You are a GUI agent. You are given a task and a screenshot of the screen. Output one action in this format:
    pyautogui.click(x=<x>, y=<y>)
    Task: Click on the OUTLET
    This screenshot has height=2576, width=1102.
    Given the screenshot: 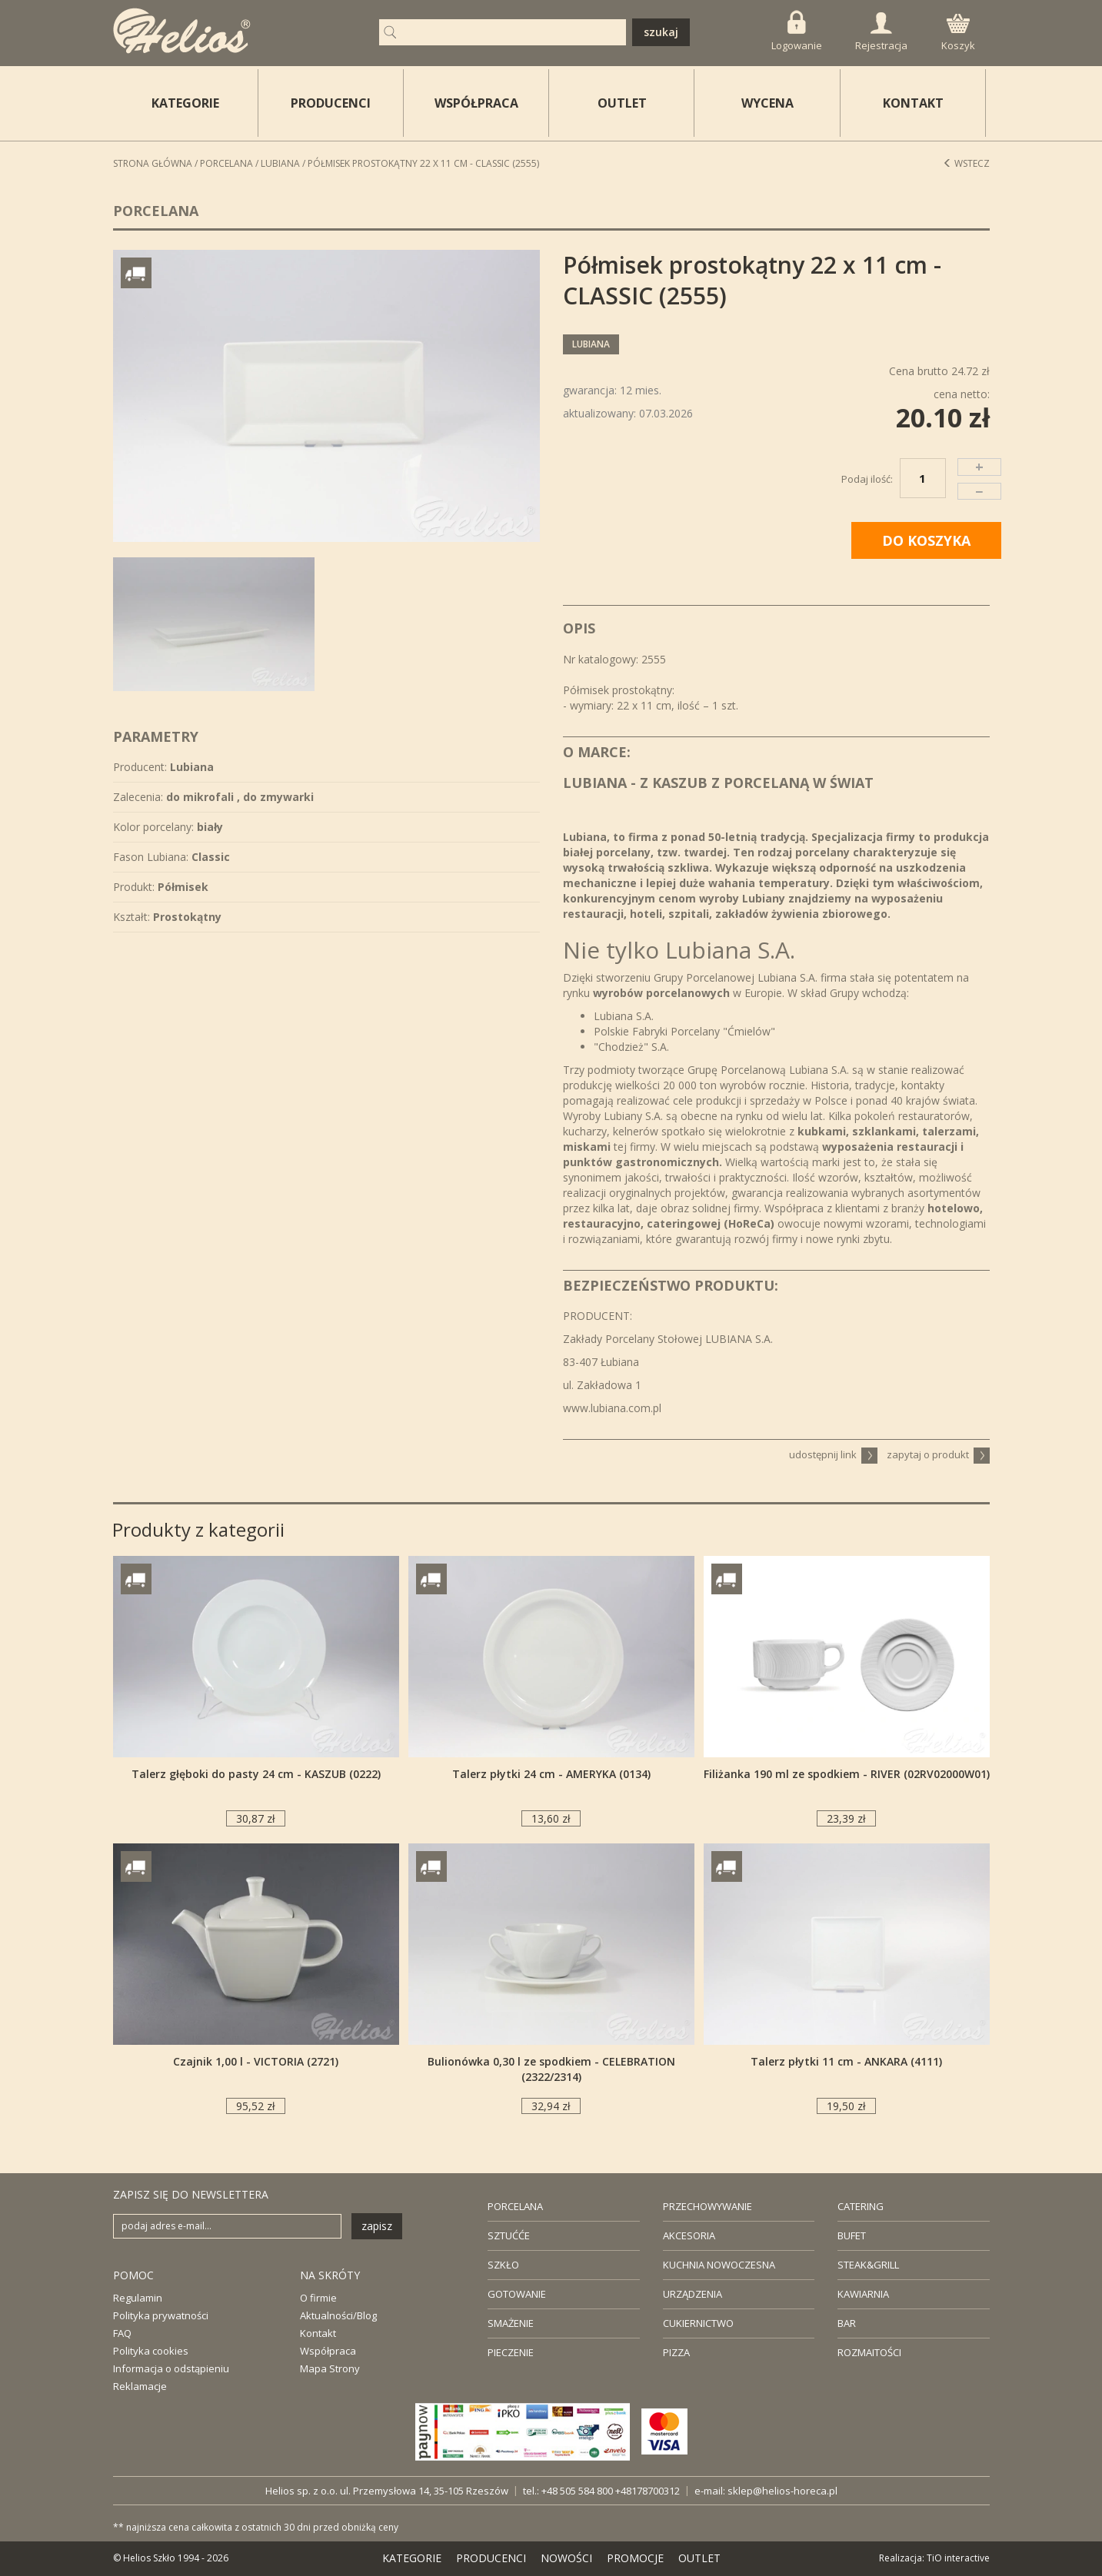 What is the action you would take?
    pyautogui.click(x=622, y=103)
    